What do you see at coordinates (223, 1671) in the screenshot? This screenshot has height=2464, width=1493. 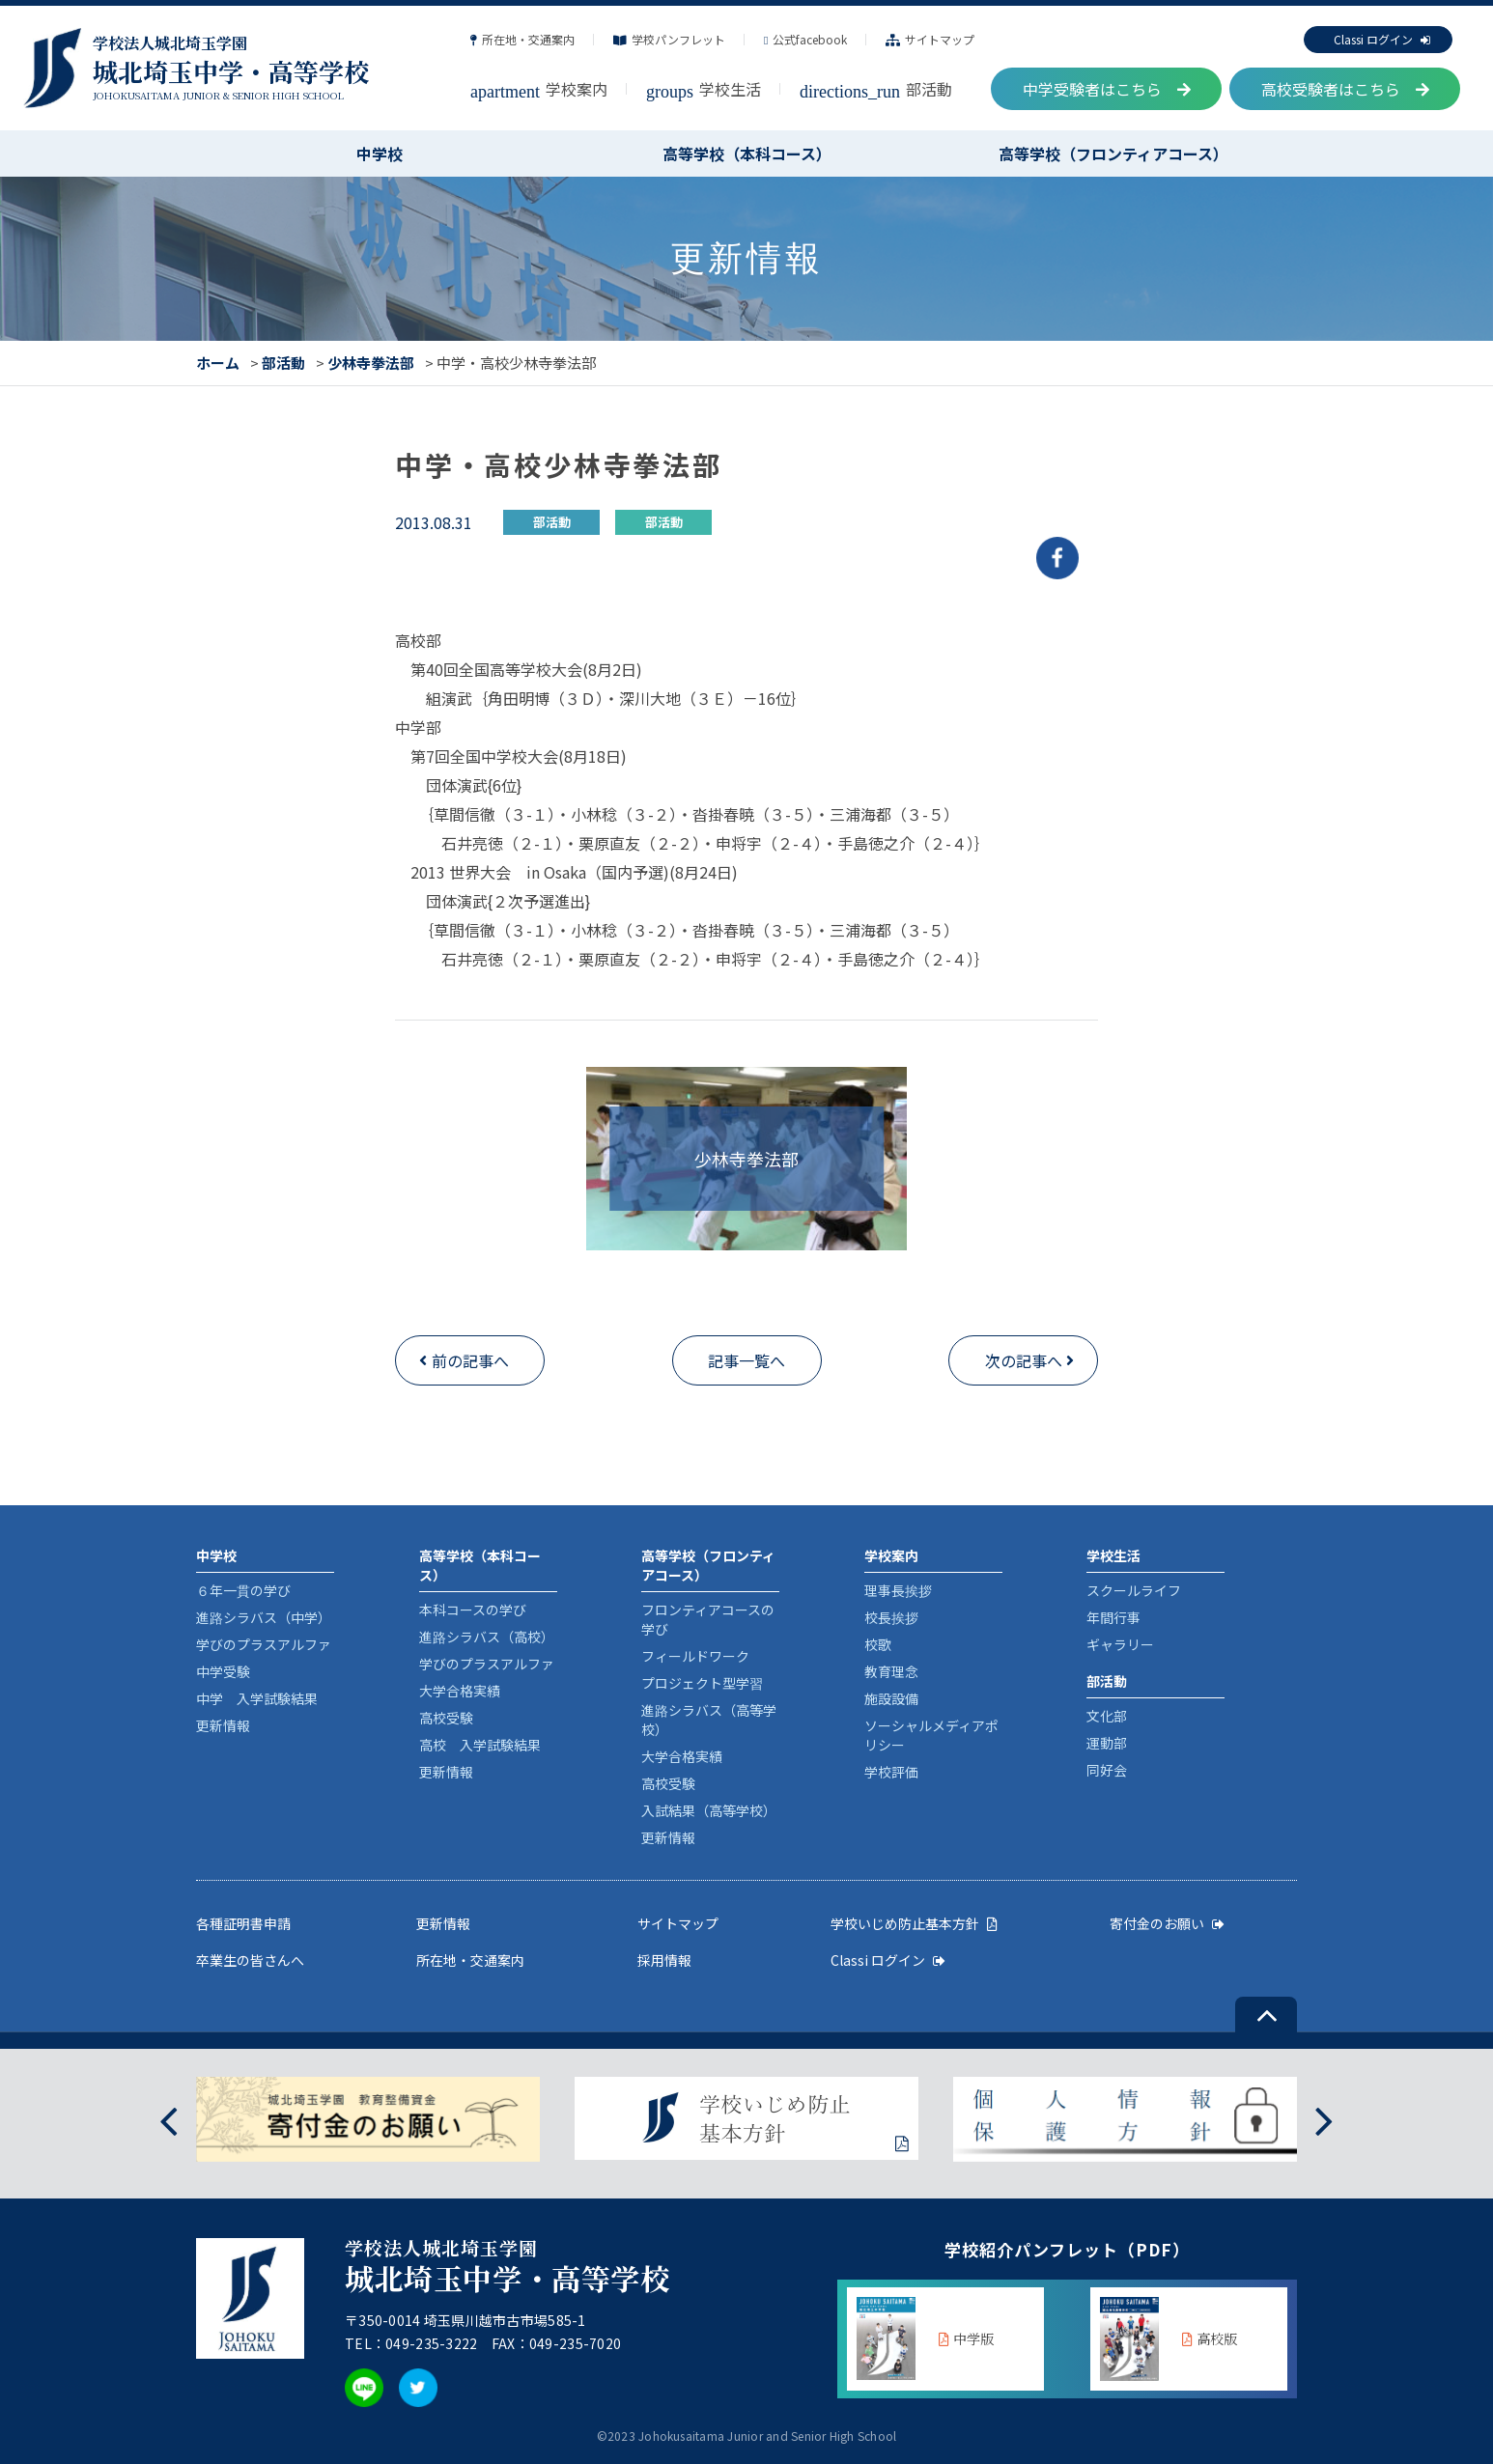 I see `中学受験` at bounding box center [223, 1671].